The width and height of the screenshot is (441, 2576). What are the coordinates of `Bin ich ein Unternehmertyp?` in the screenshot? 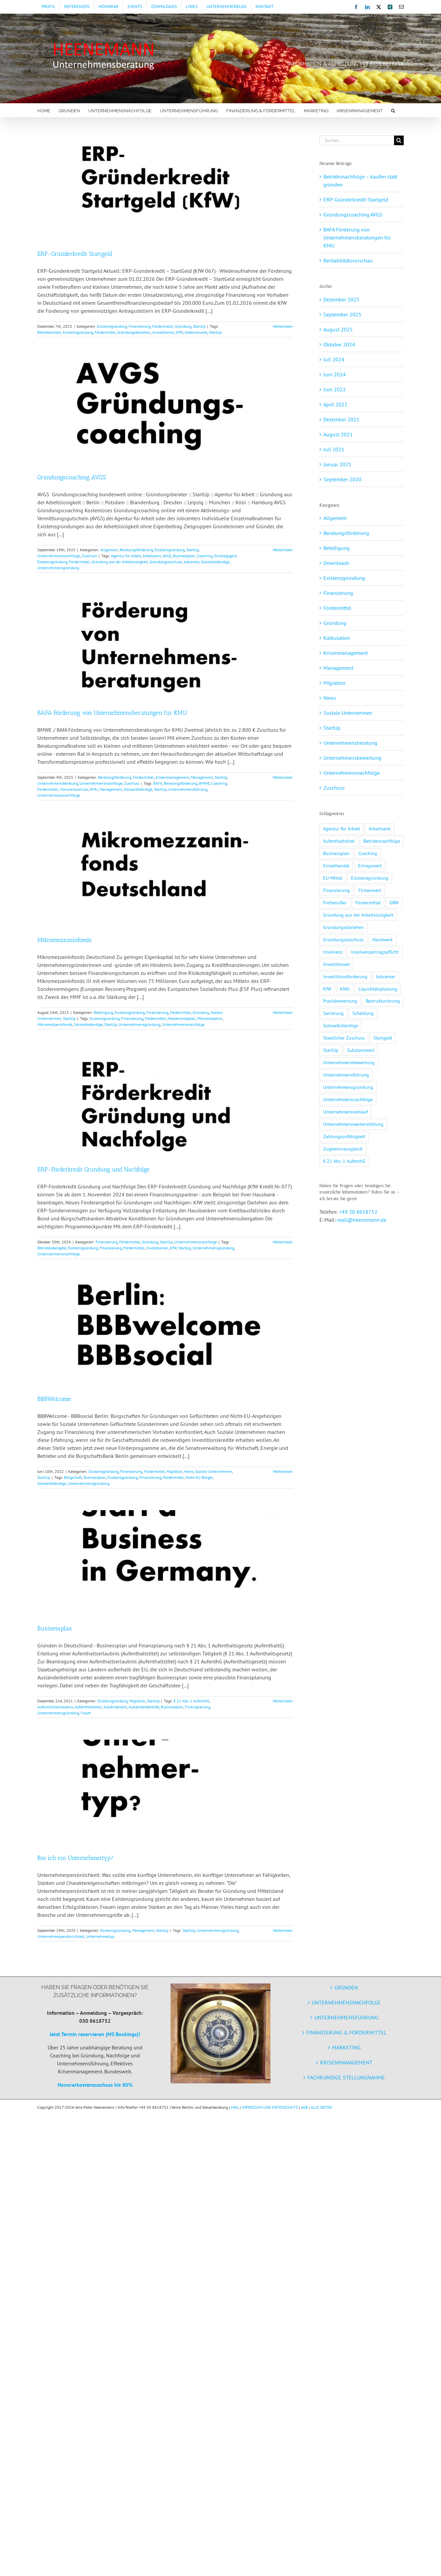 It's located at (75, 1858).